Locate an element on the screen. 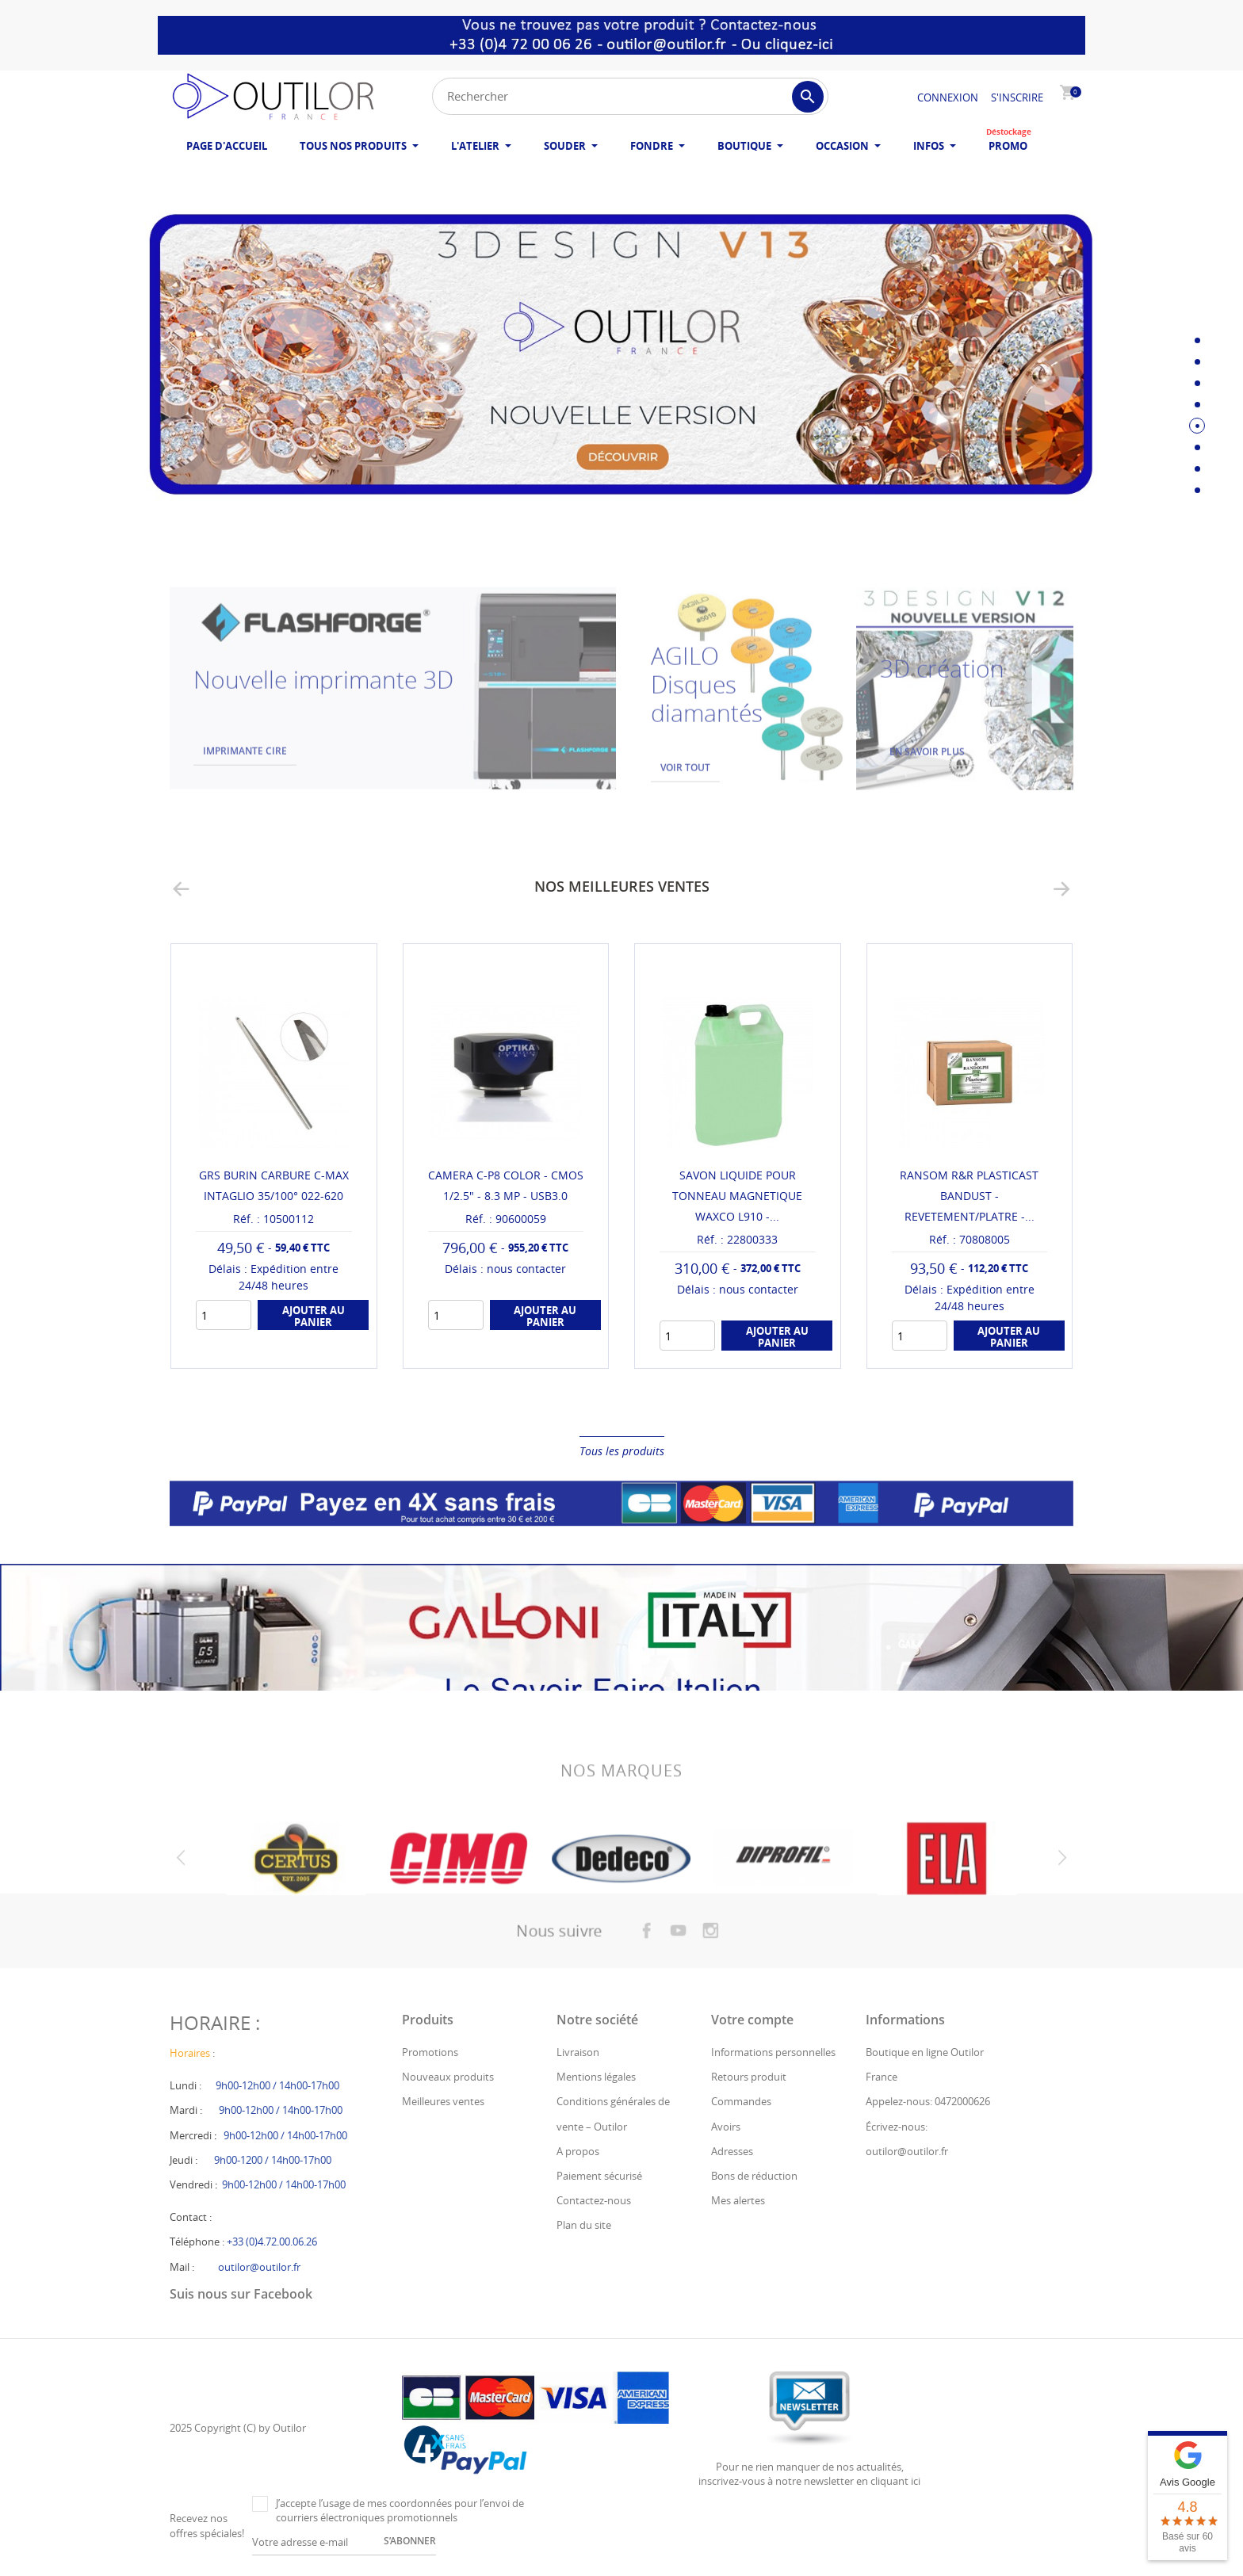 This screenshot has width=1243, height=2576. Votre compte is located at coordinates (752, 2019).